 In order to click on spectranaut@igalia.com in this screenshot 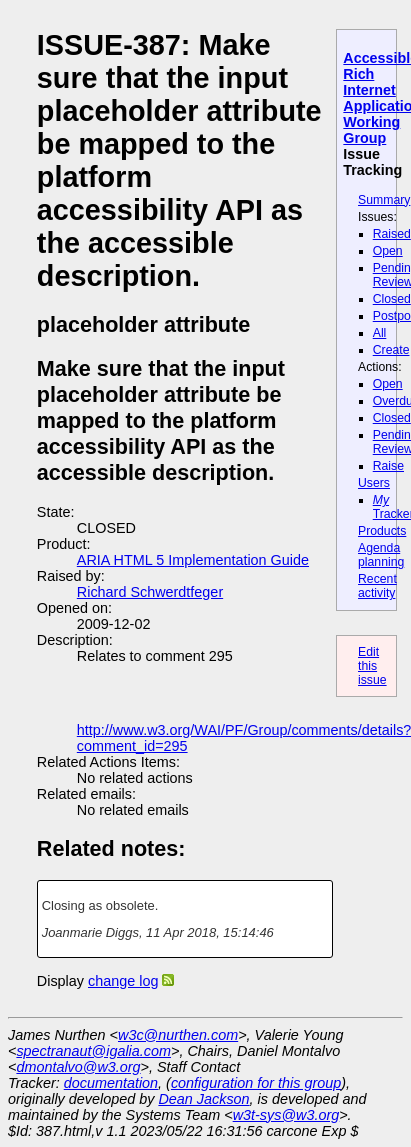, I will do `click(93, 1051)`.